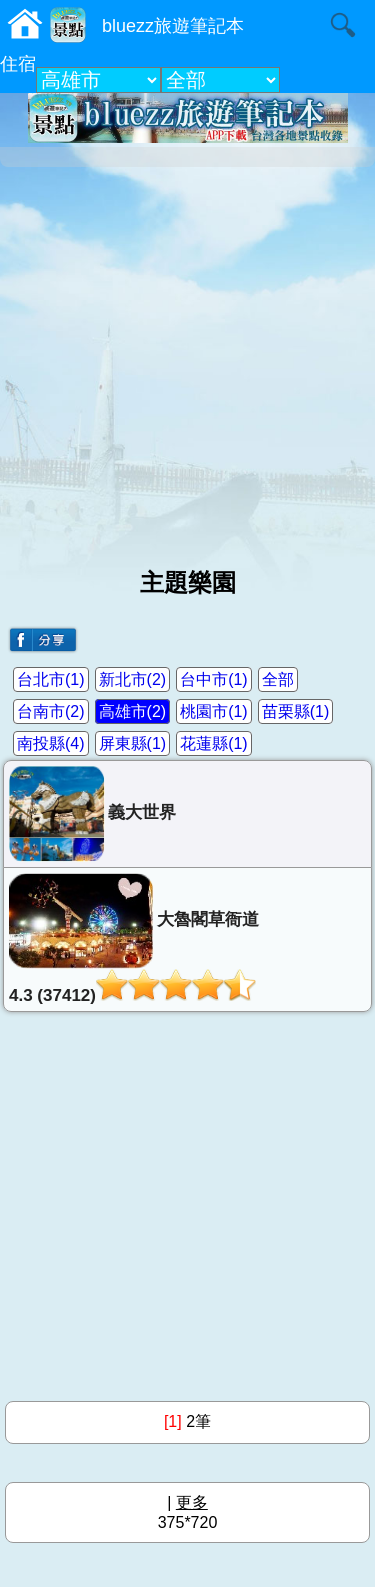 Image resolution: width=375 pixels, height=1587 pixels. Describe the element at coordinates (214, 743) in the screenshot. I see `花蓮縣(1)` at that location.